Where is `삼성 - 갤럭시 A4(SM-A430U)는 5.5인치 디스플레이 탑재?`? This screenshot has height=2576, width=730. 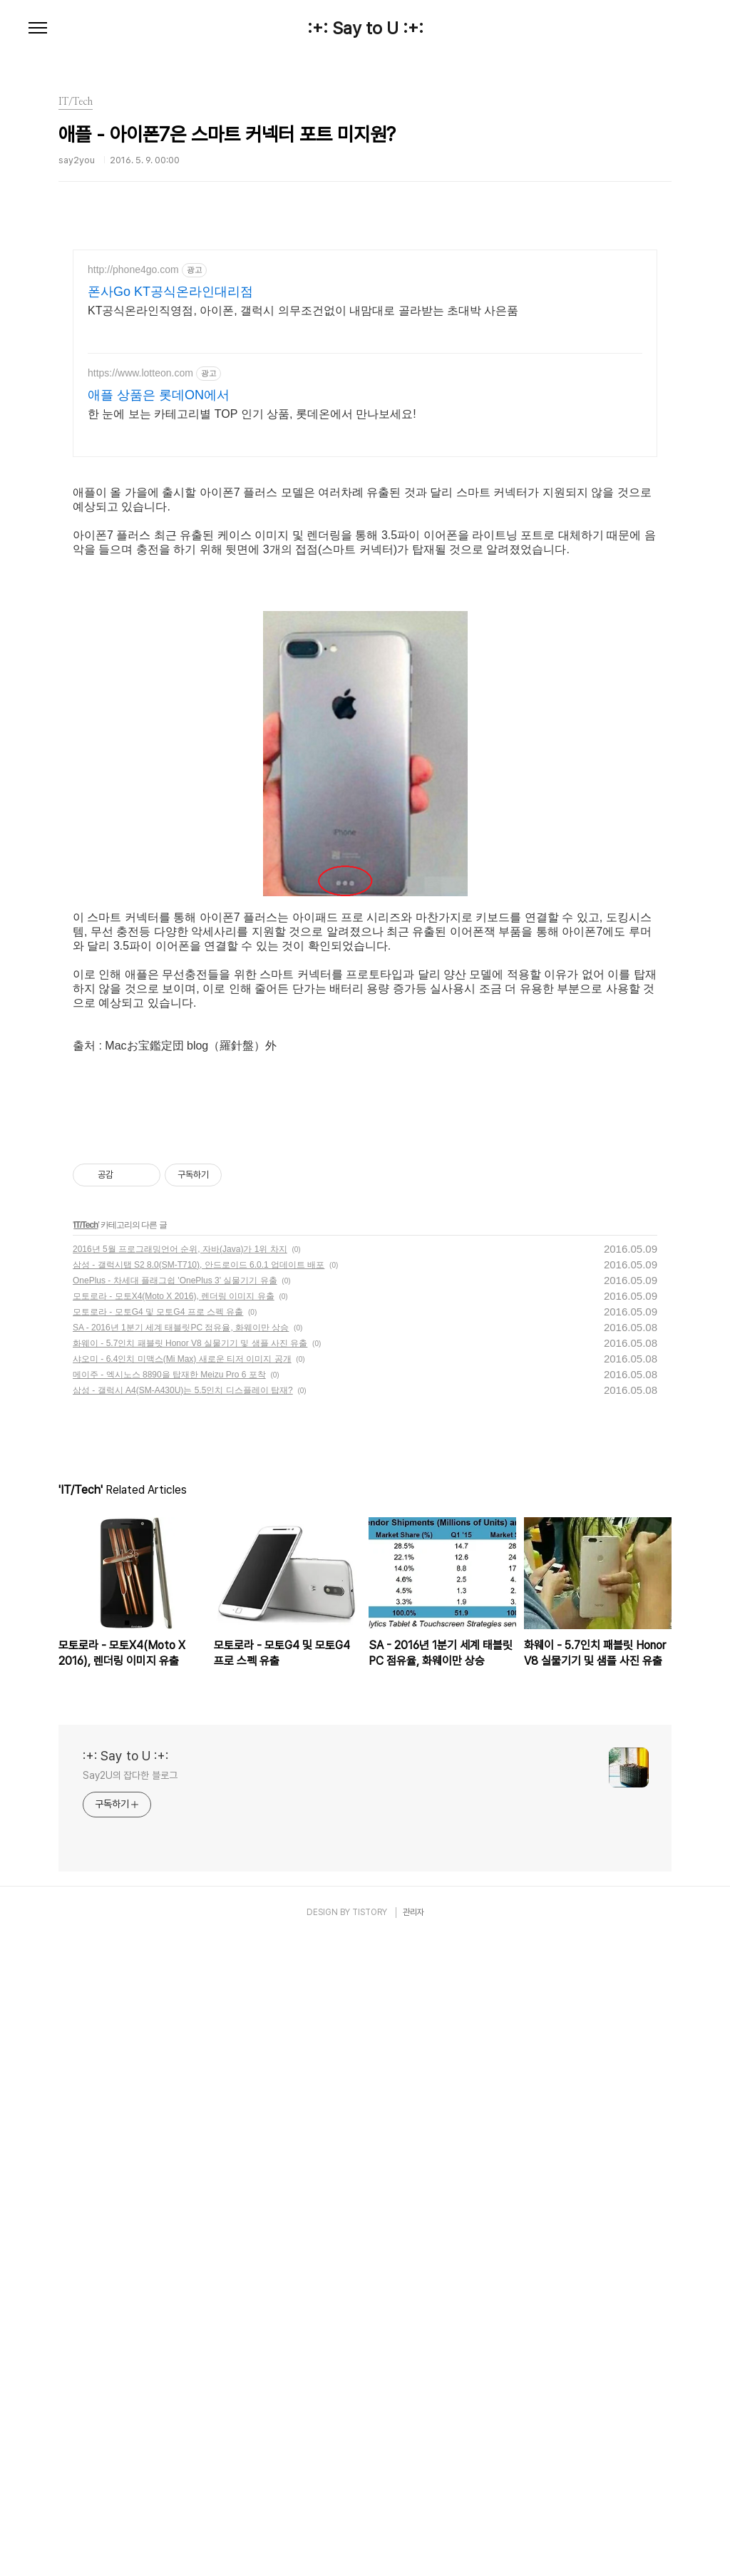 삼성 - 갤럭시 A4(SM-A430U)는 5.5인치 디스플레이 탑재? is located at coordinates (183, 2028).